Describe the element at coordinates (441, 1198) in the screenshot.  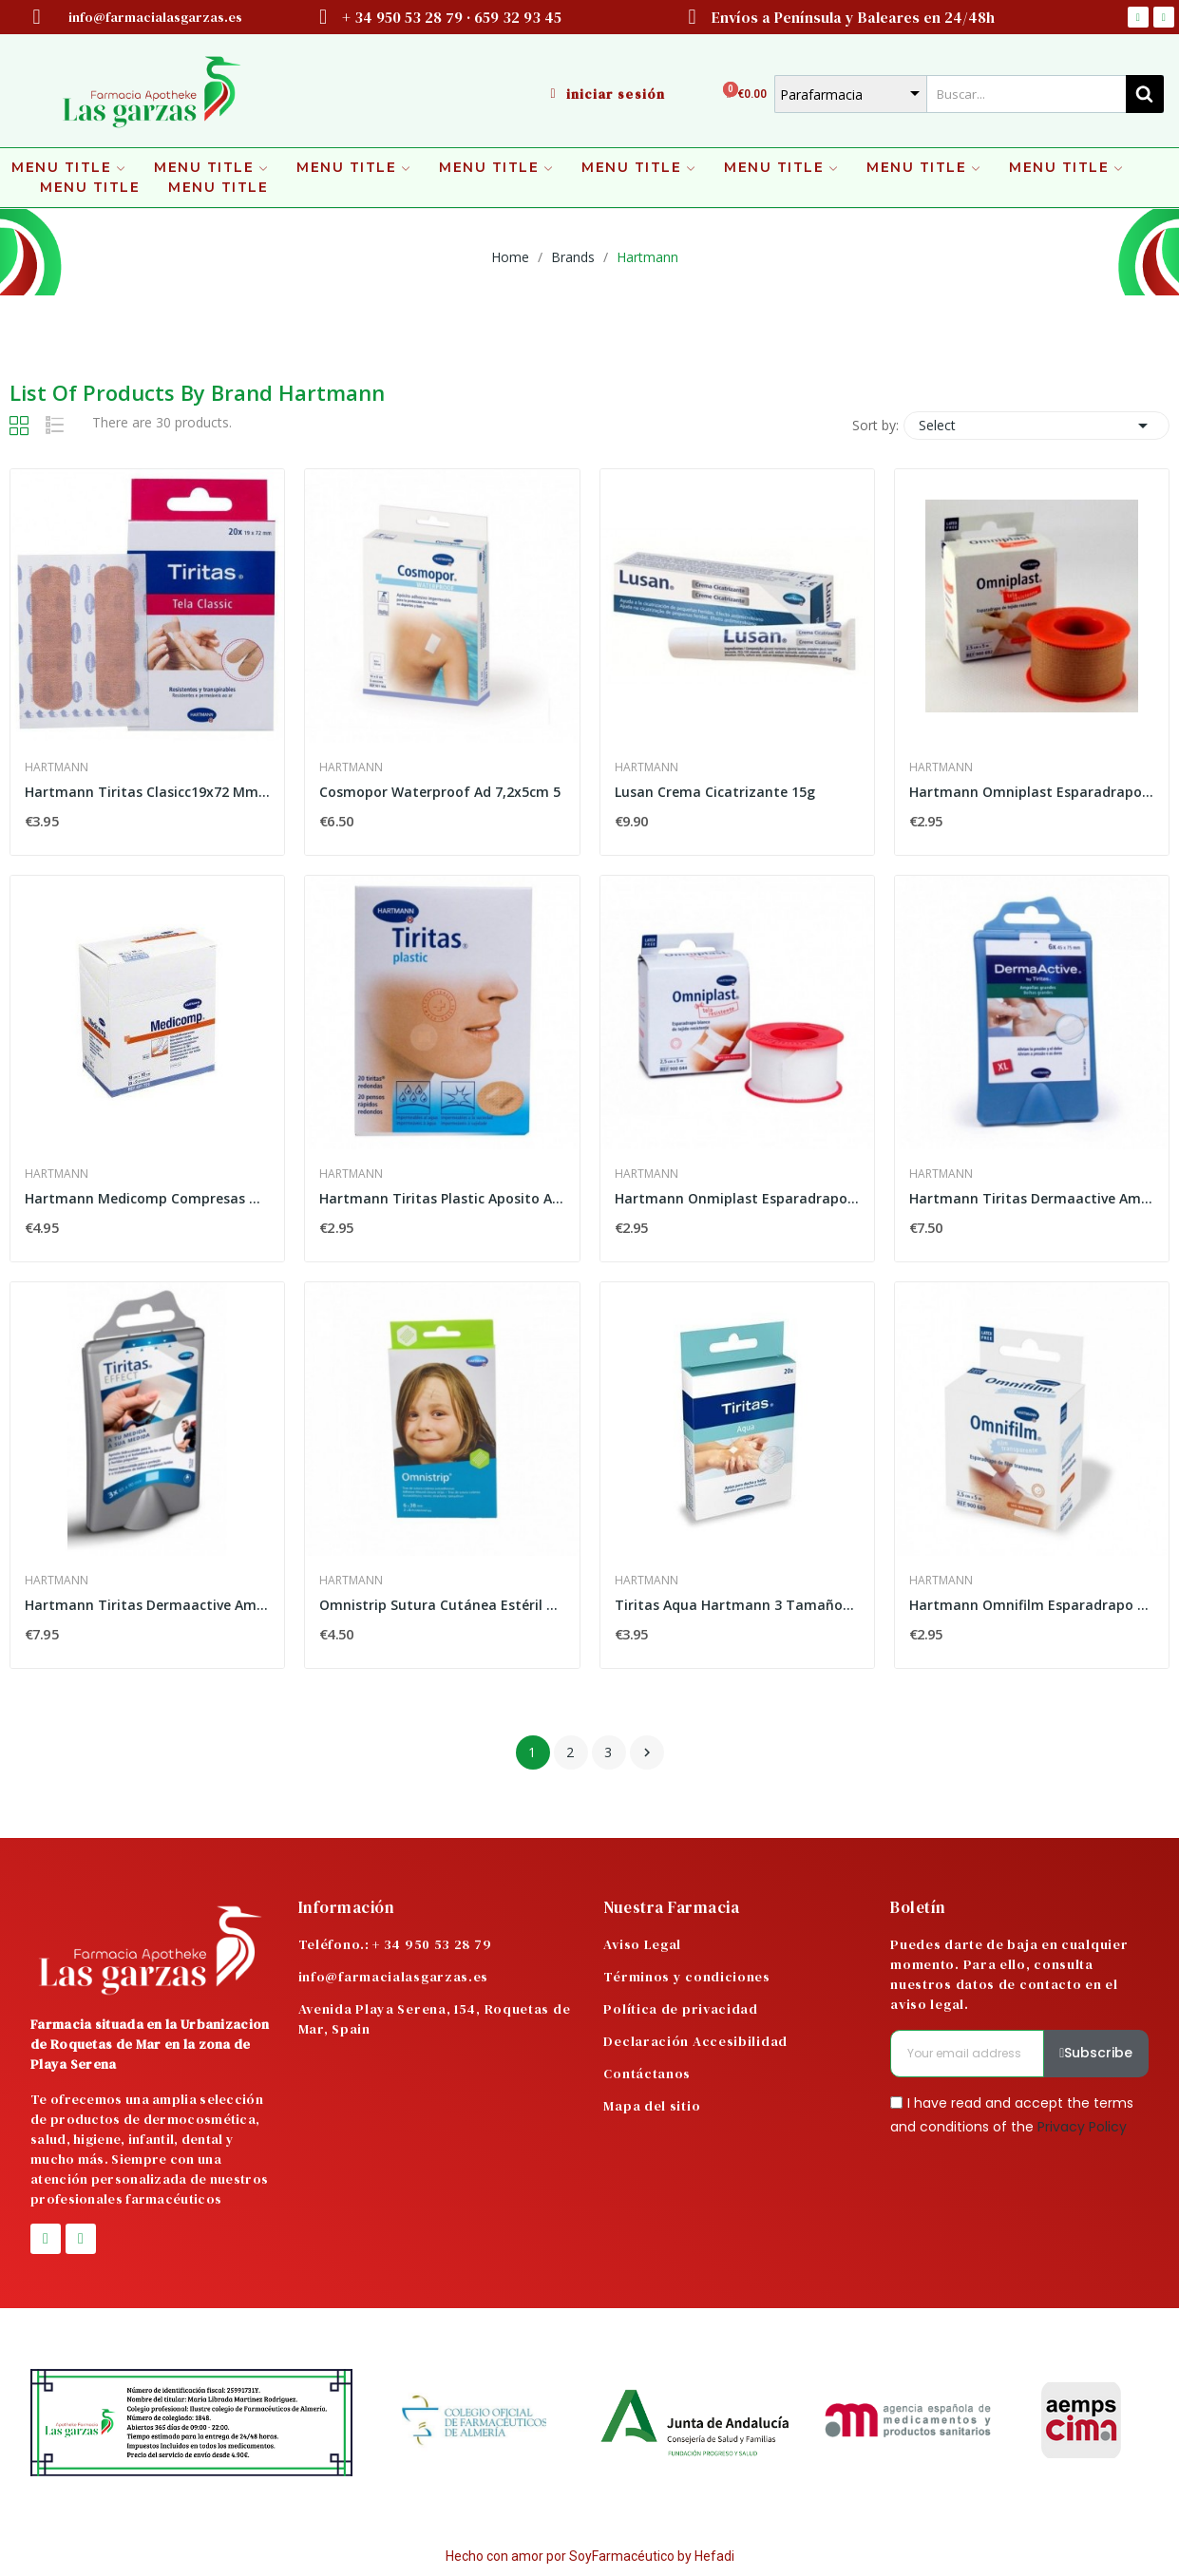
I see `Hartmann Tiritas Plastic Aposito Adhesivo 20 Ud...` at that location.